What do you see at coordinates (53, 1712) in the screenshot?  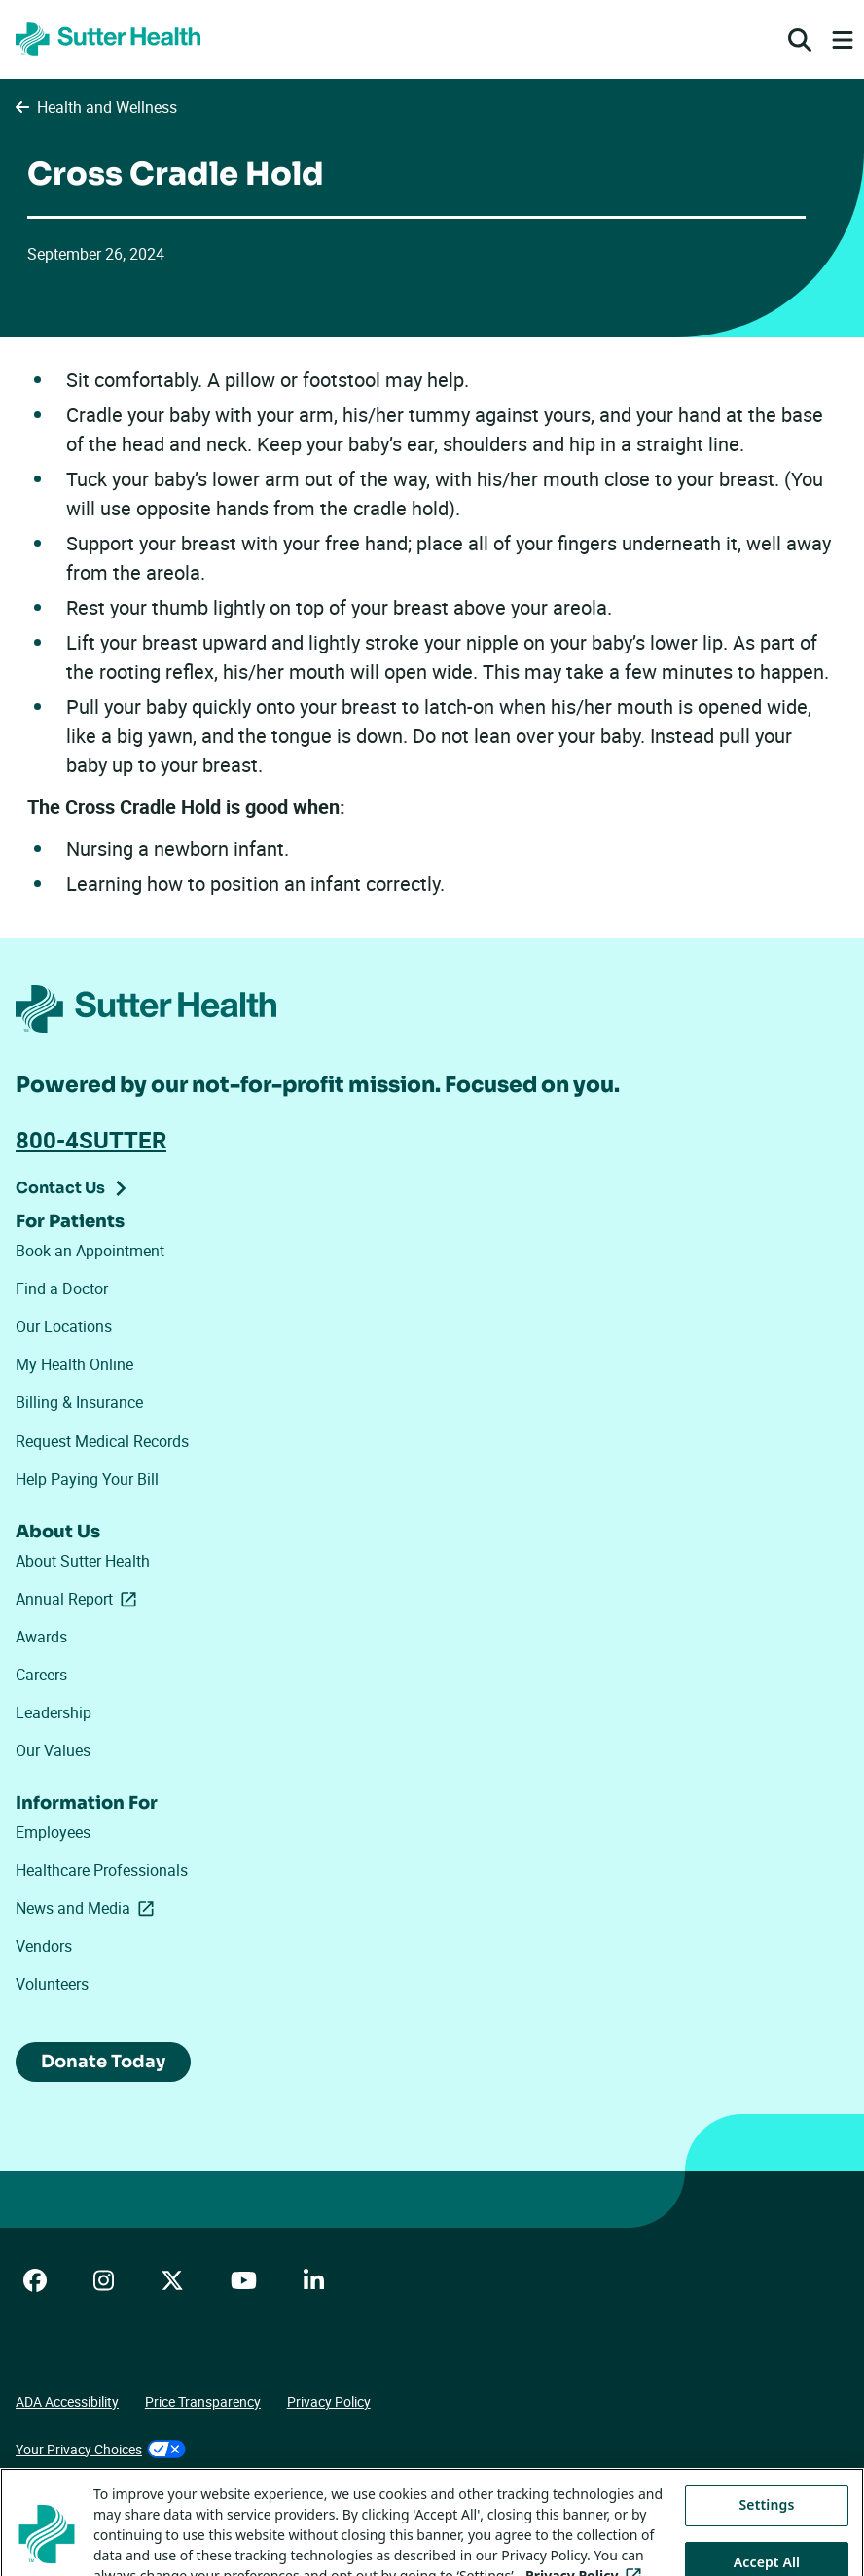 I see `Leadership` at bounding box center [53, 1712].